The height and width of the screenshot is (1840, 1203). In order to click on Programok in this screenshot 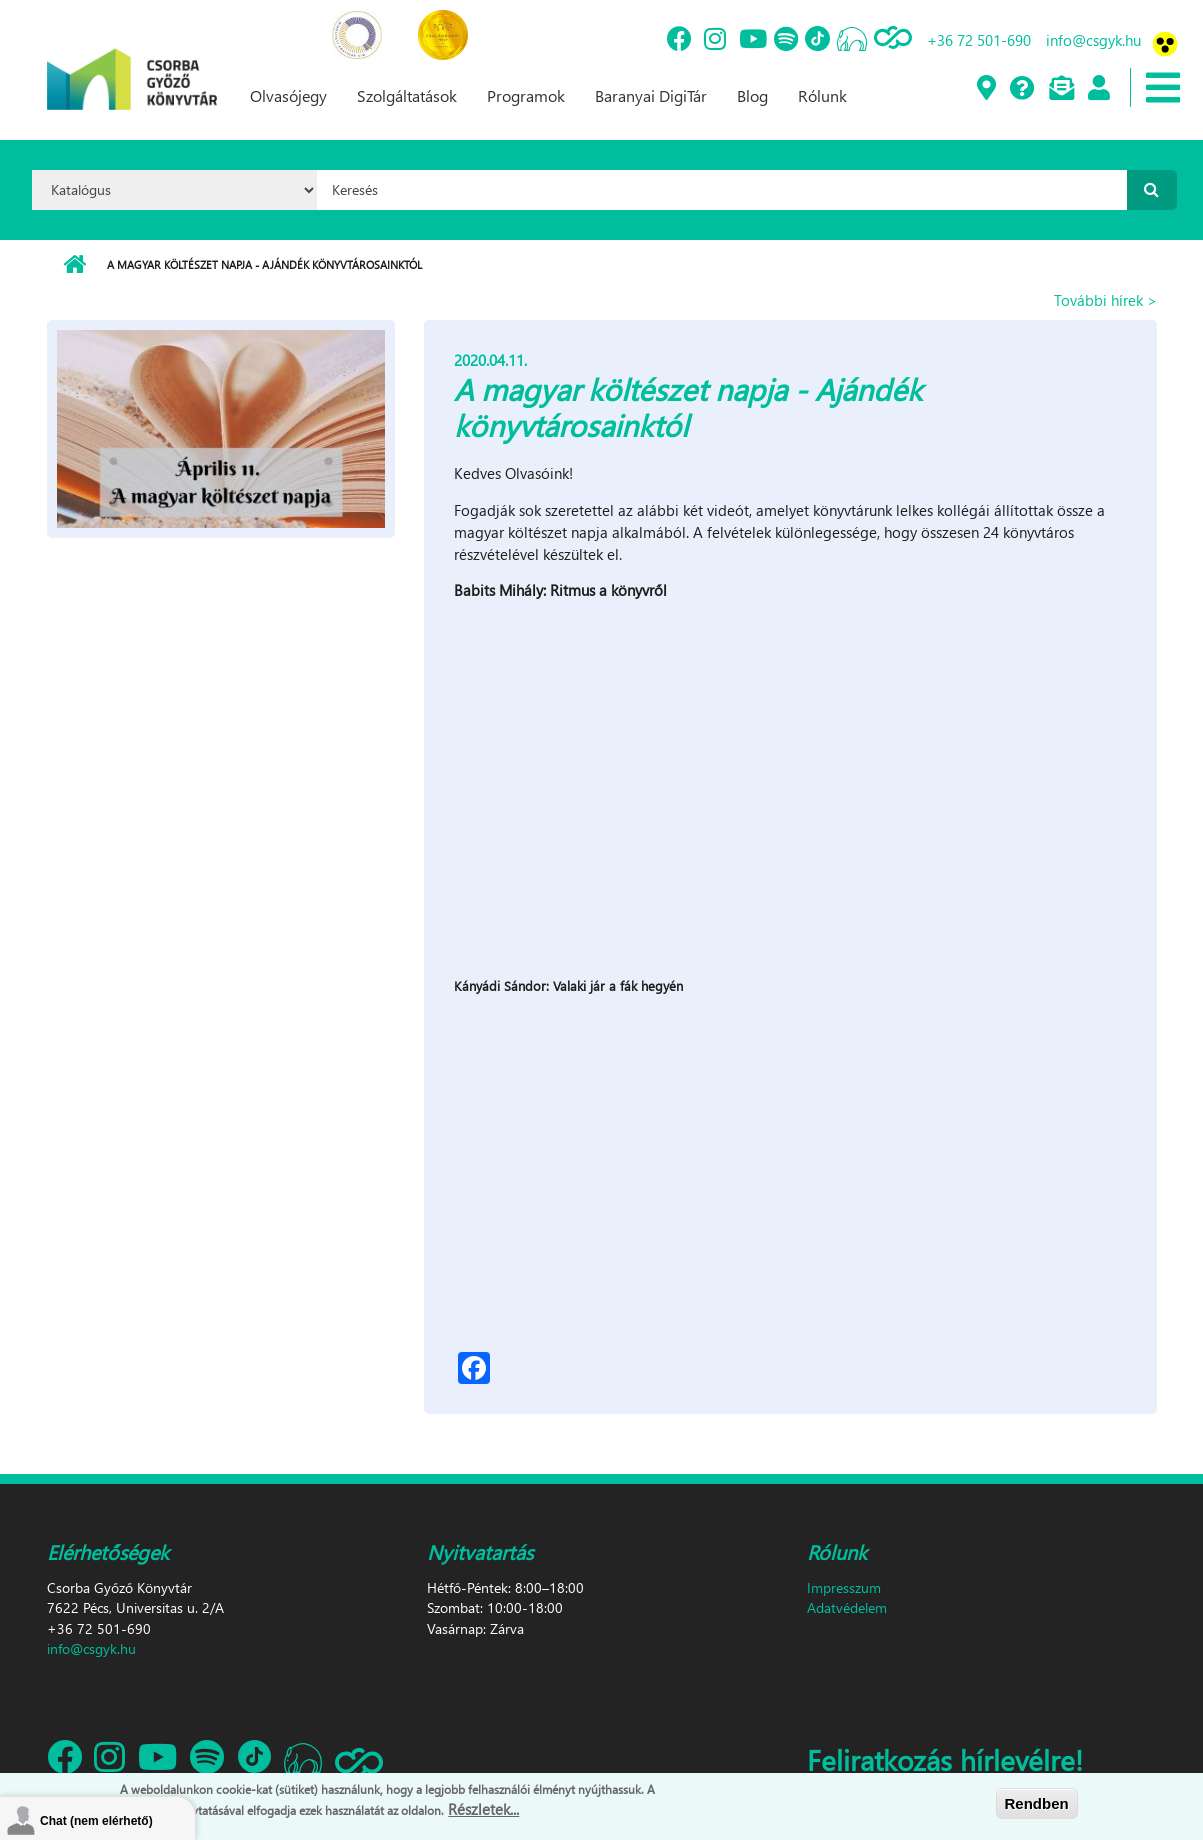, I will do `click(526, 95)`.